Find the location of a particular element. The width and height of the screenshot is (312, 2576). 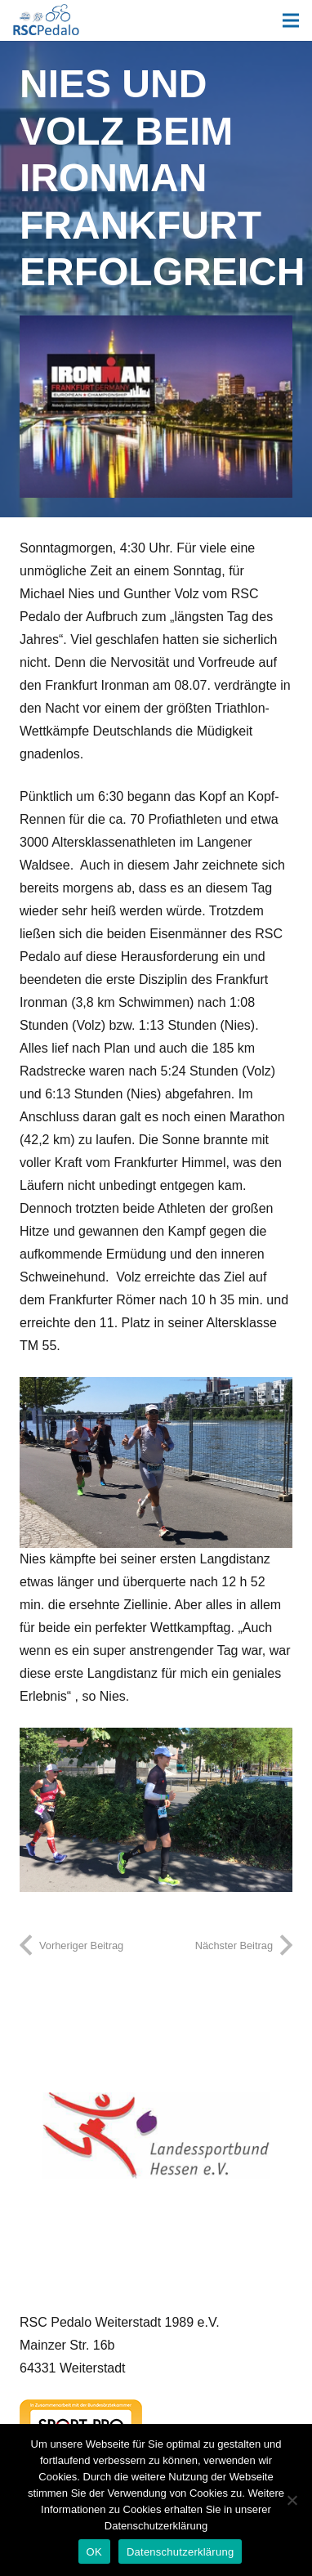

Datenschutzerklärung is located at coordinates (180, 2552).